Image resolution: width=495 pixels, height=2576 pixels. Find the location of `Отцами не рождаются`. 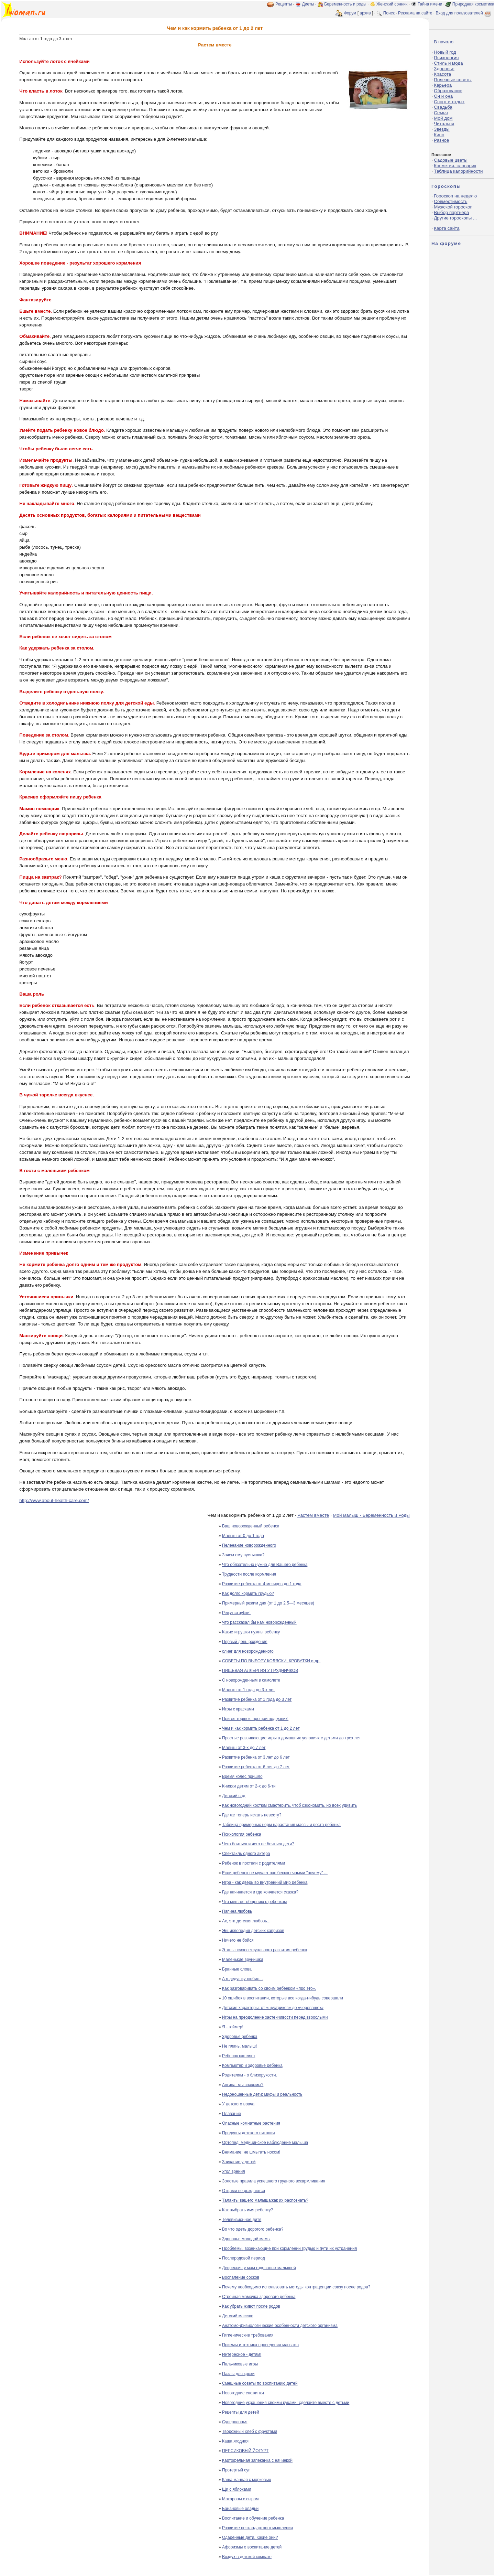

Отцами не рождаются is located at coordinates (243, 2190).